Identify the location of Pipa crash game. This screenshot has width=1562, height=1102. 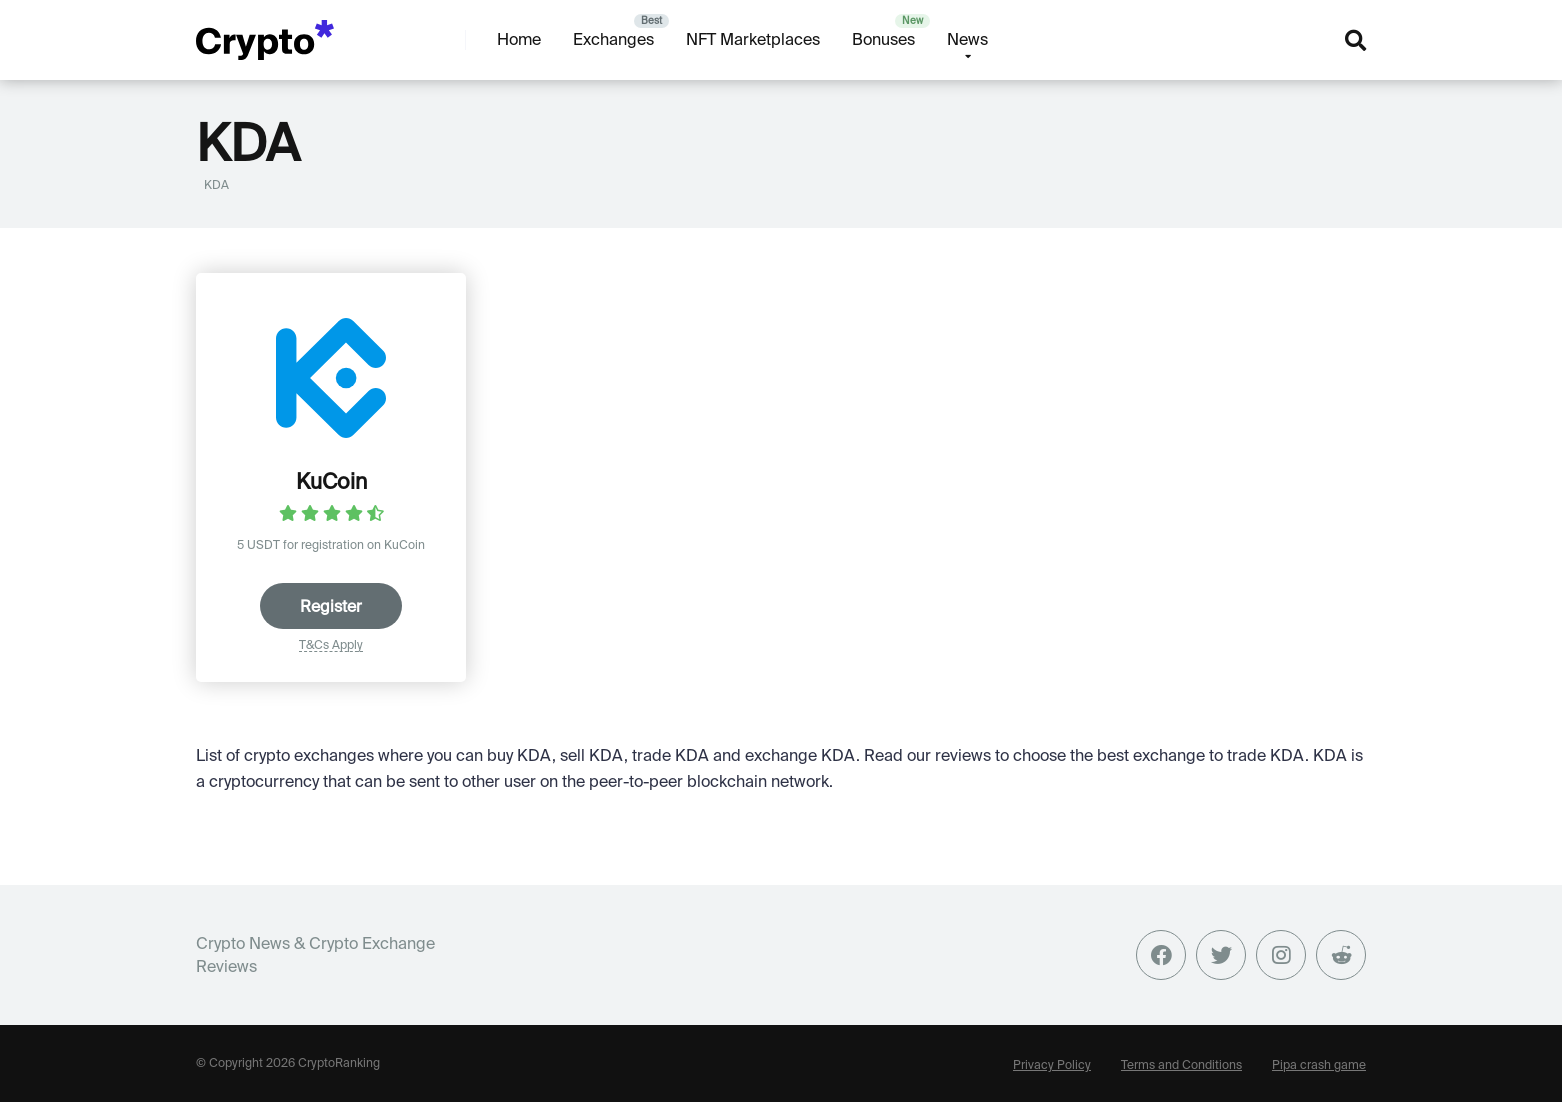
(1319, 1064).